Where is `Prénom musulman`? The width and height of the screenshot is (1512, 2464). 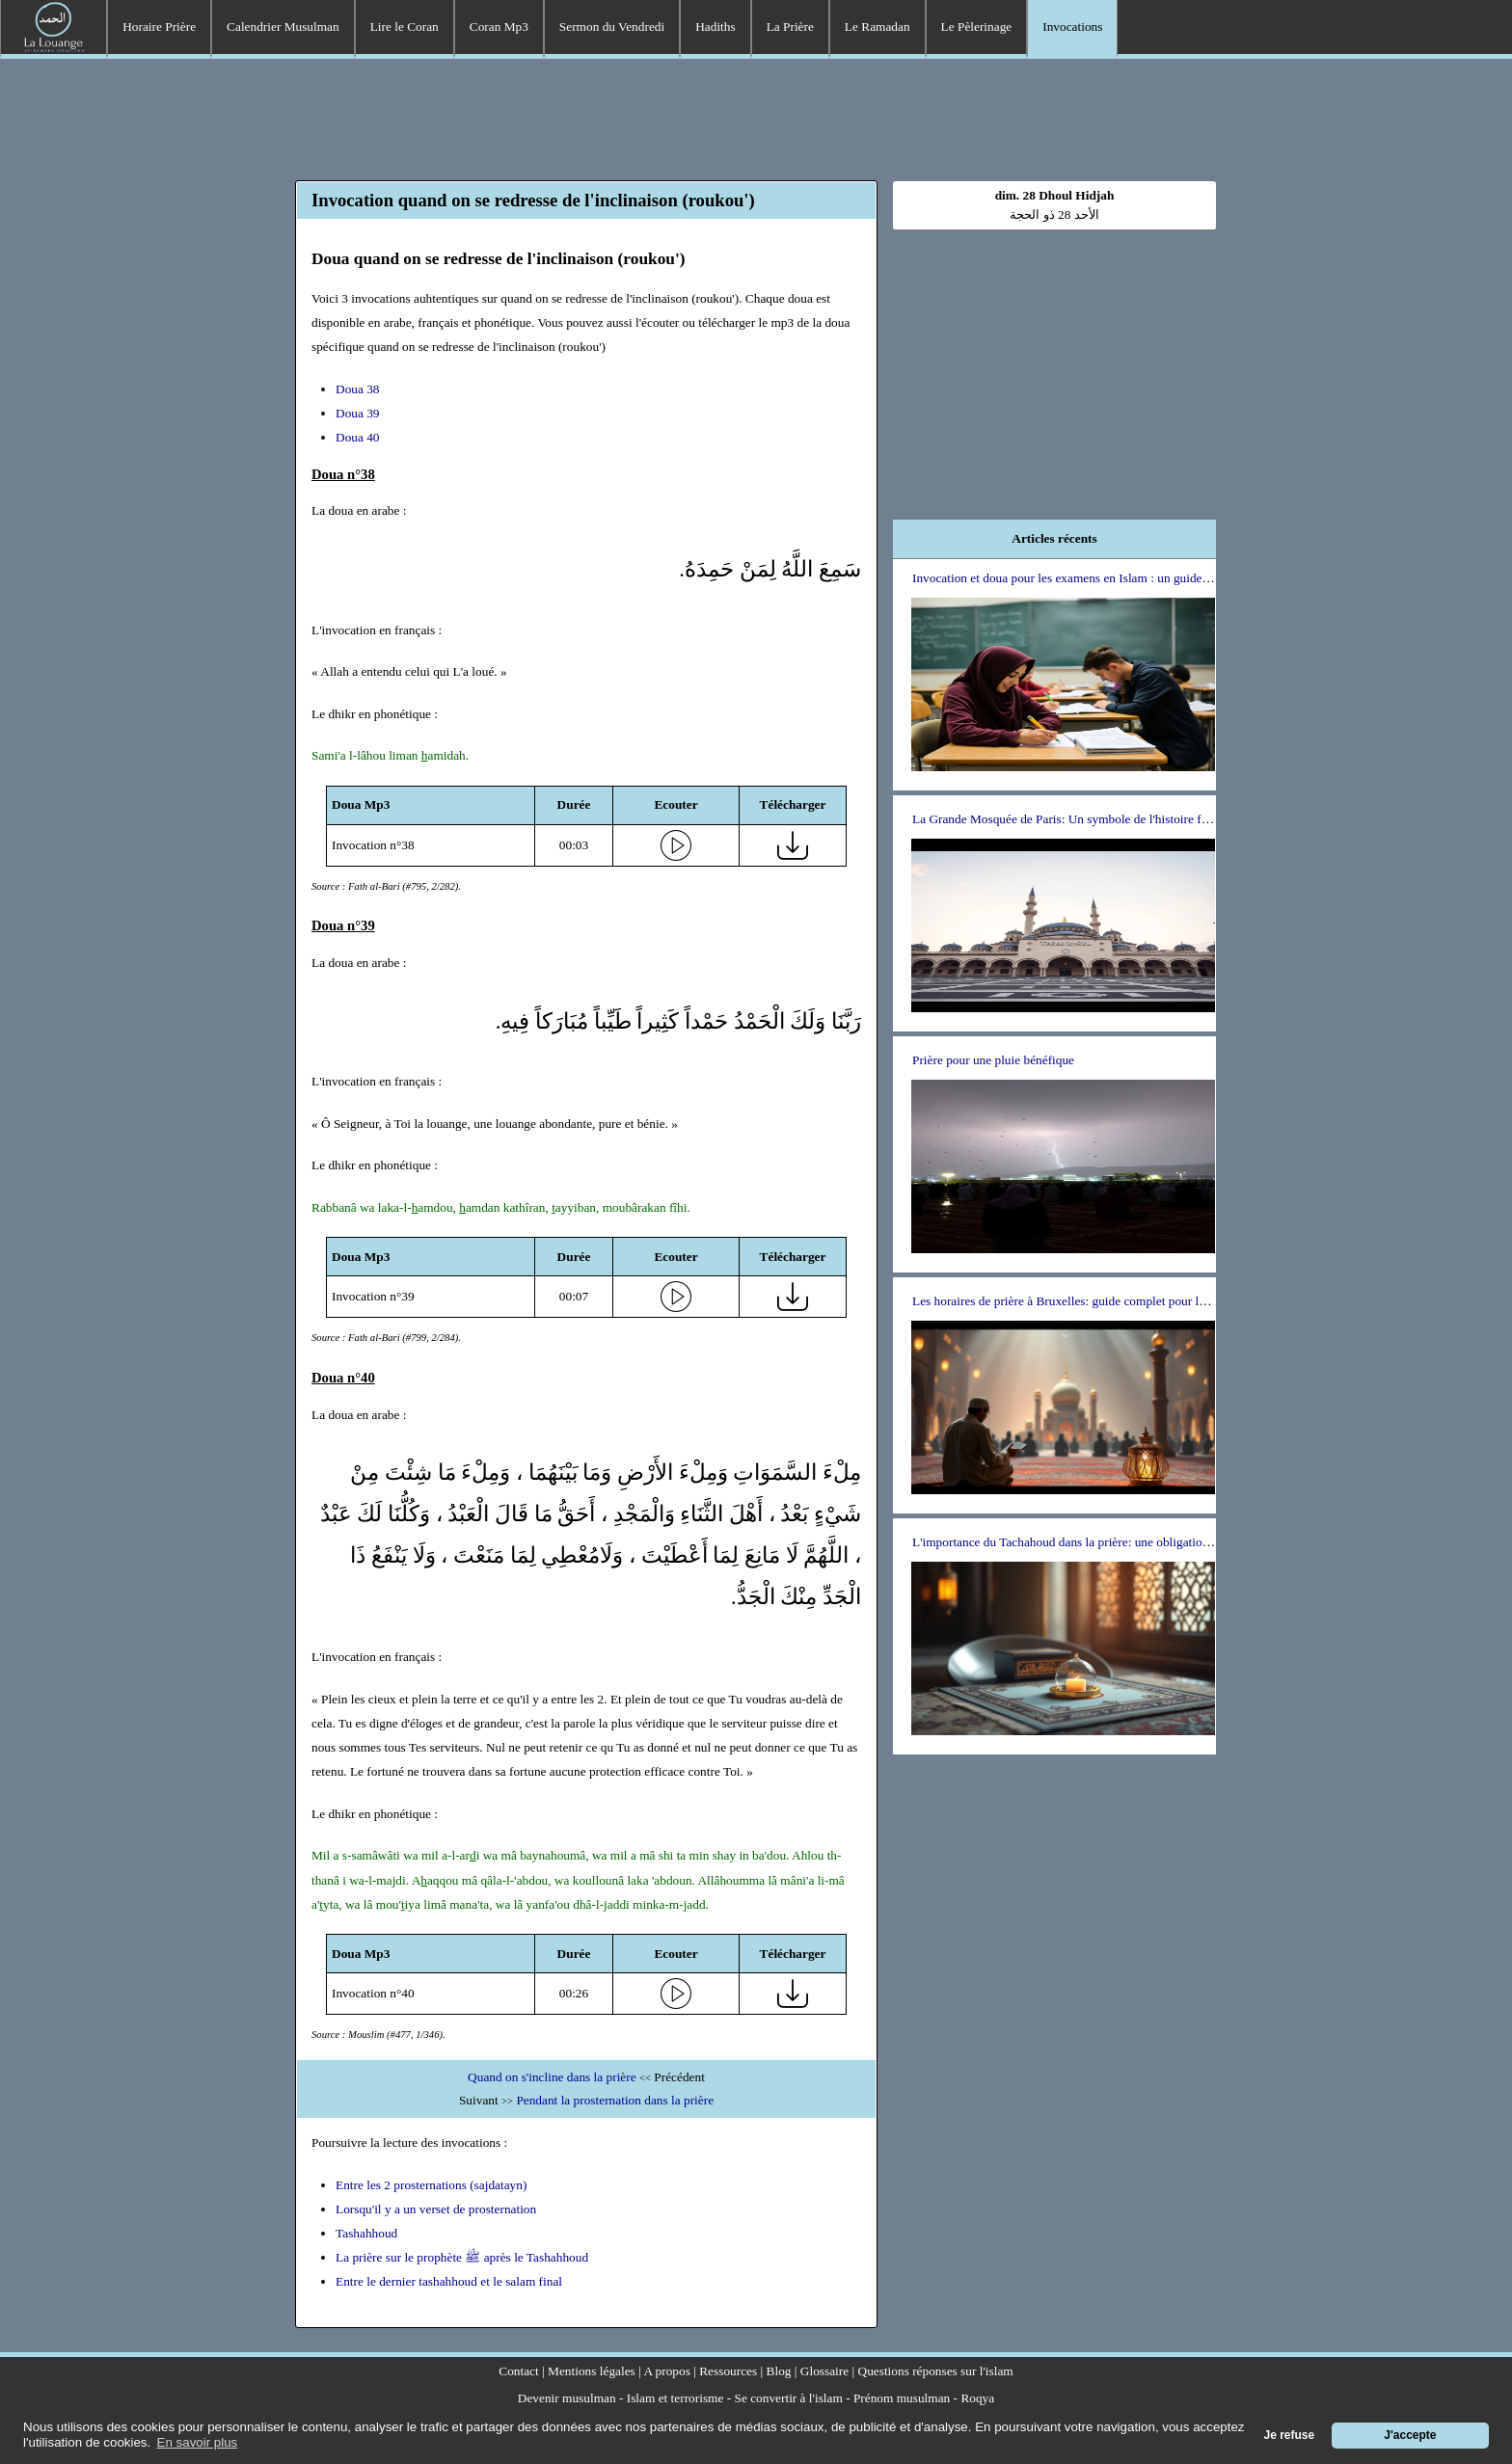 Prénom musulman is located at coordinates (901, 2398).